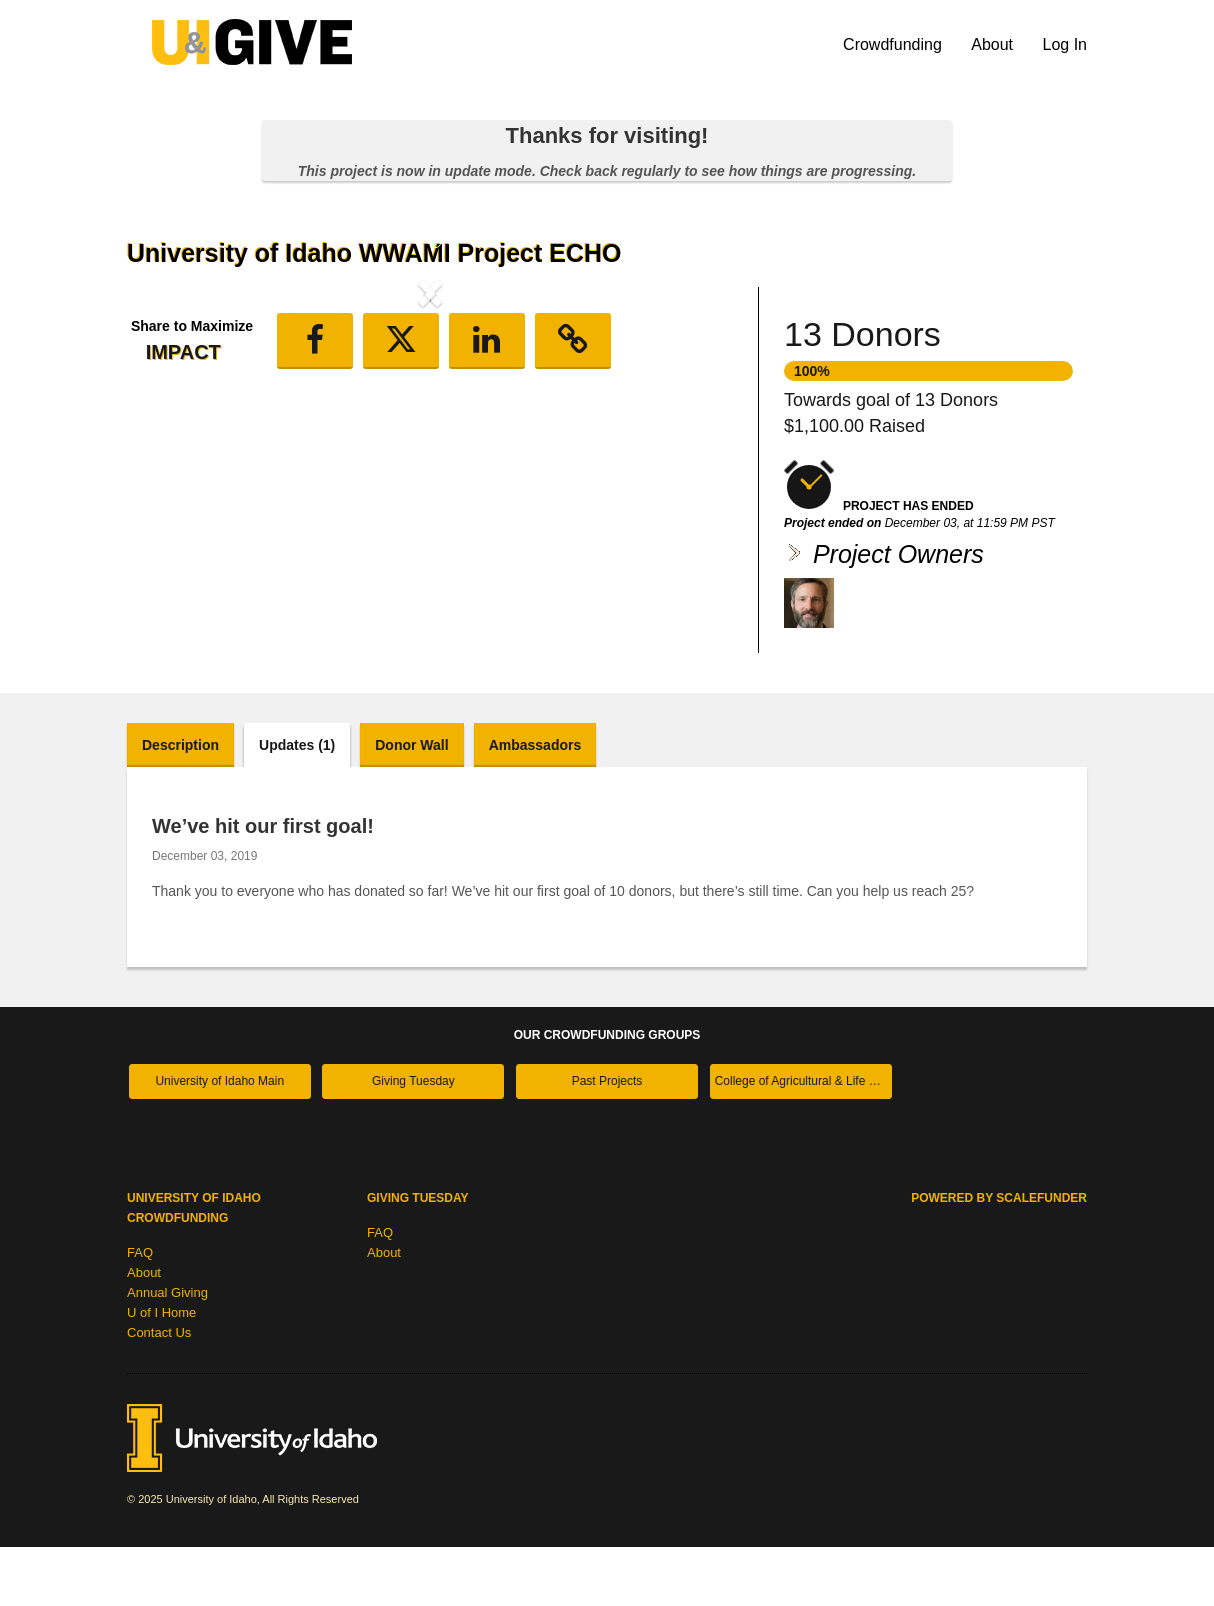 The width and height of the screenshot is (1214, 1606). I want to click on FAQ, so click(140, 1311).